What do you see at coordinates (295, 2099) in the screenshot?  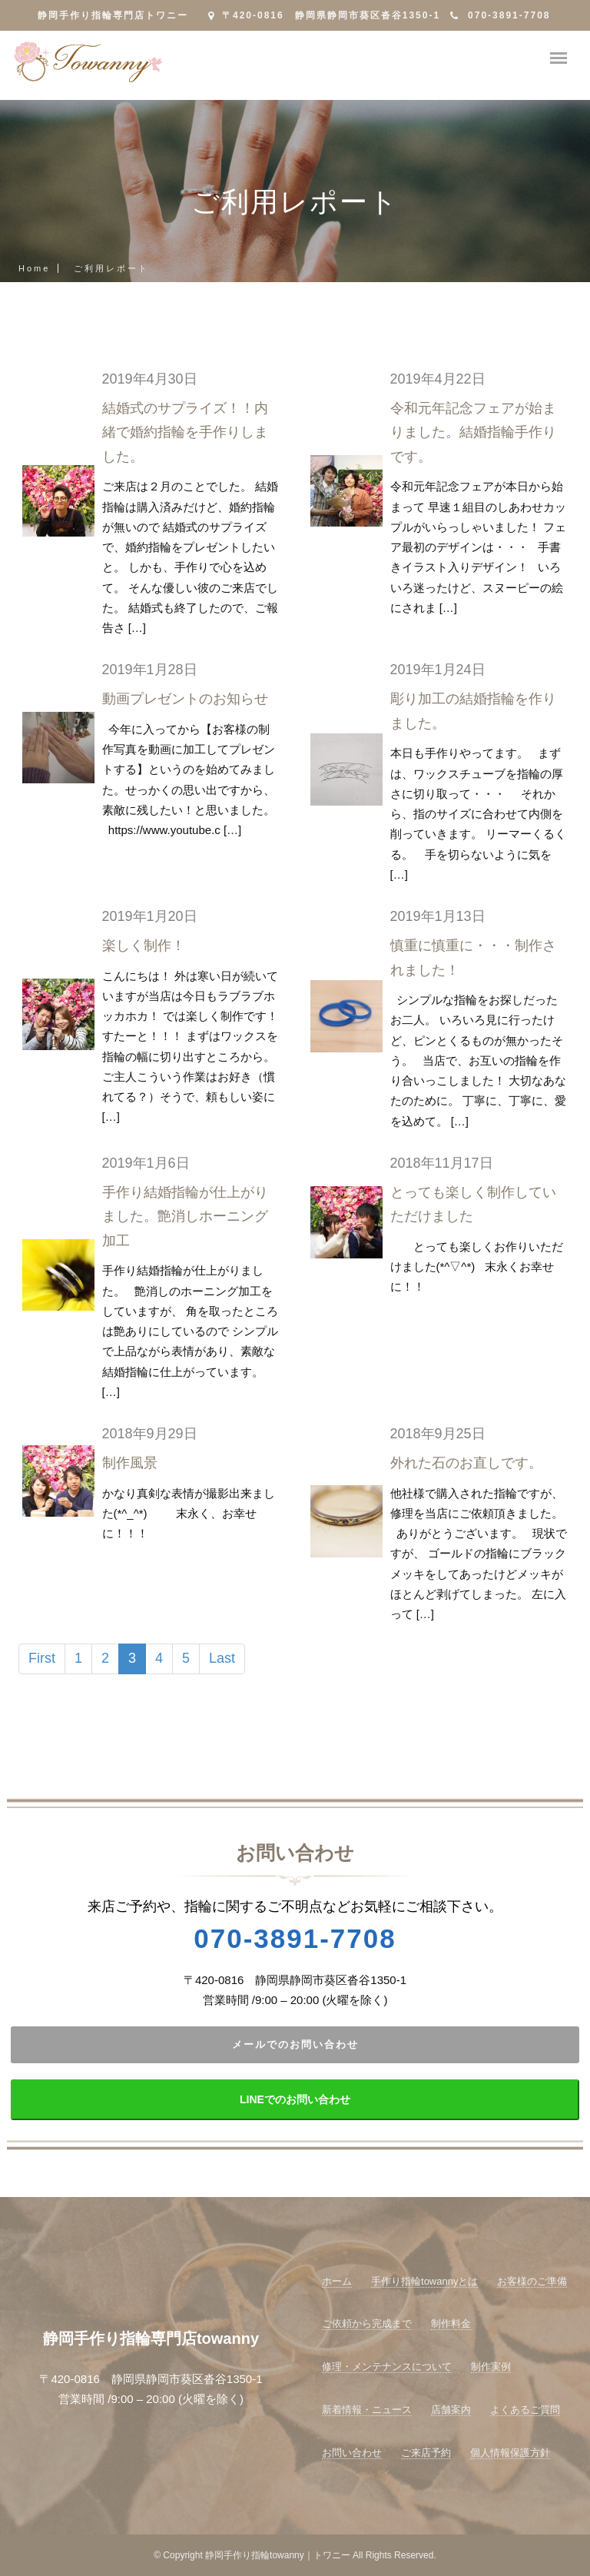 I see `LINEでのお問い合わせ` at bounding box center [295, 2099].